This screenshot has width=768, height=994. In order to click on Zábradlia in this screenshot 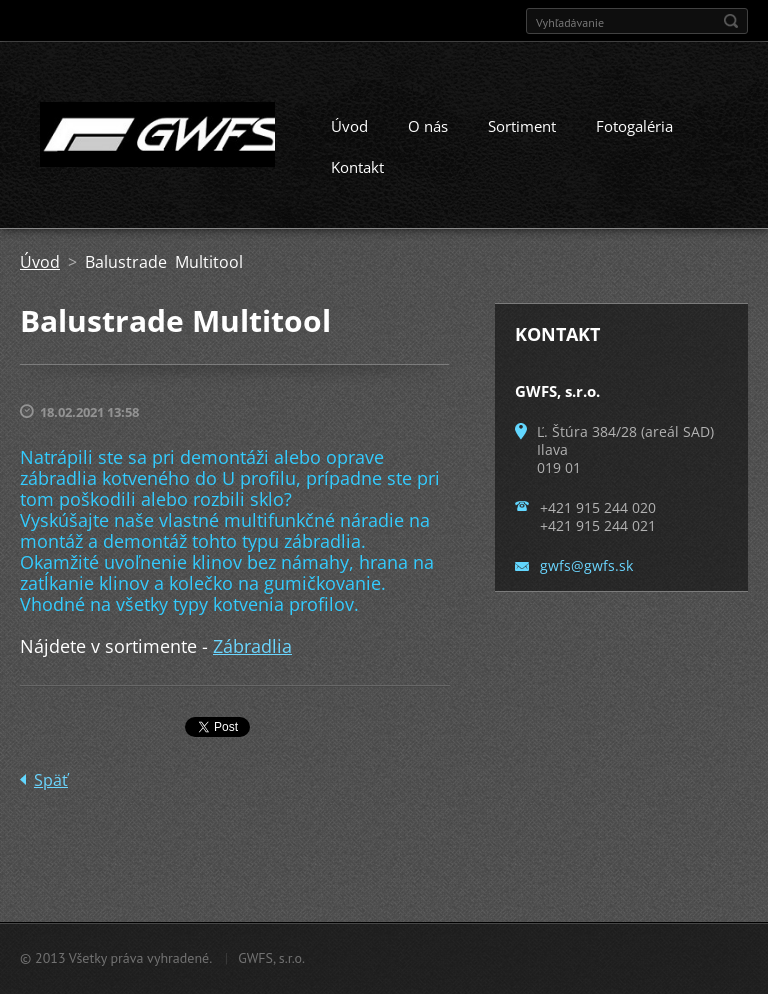, I will do `click(252, 646)`.